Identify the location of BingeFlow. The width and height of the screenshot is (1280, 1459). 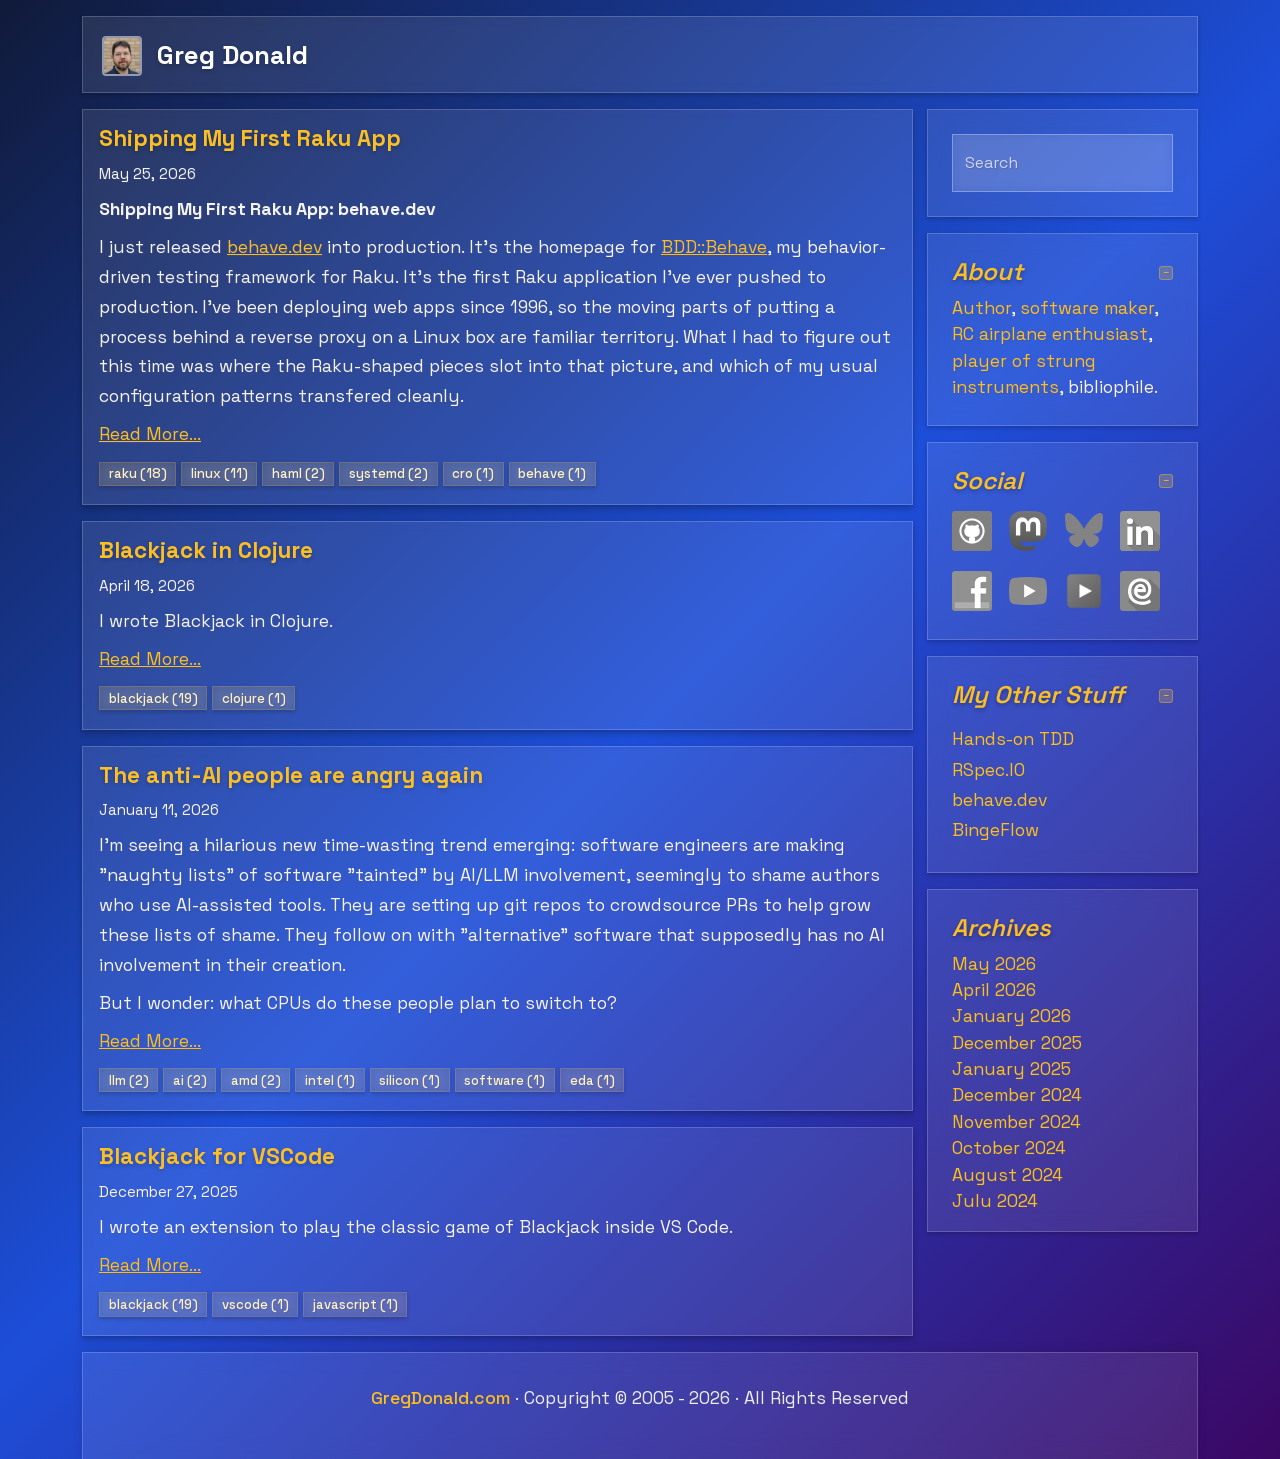
(995, 830).